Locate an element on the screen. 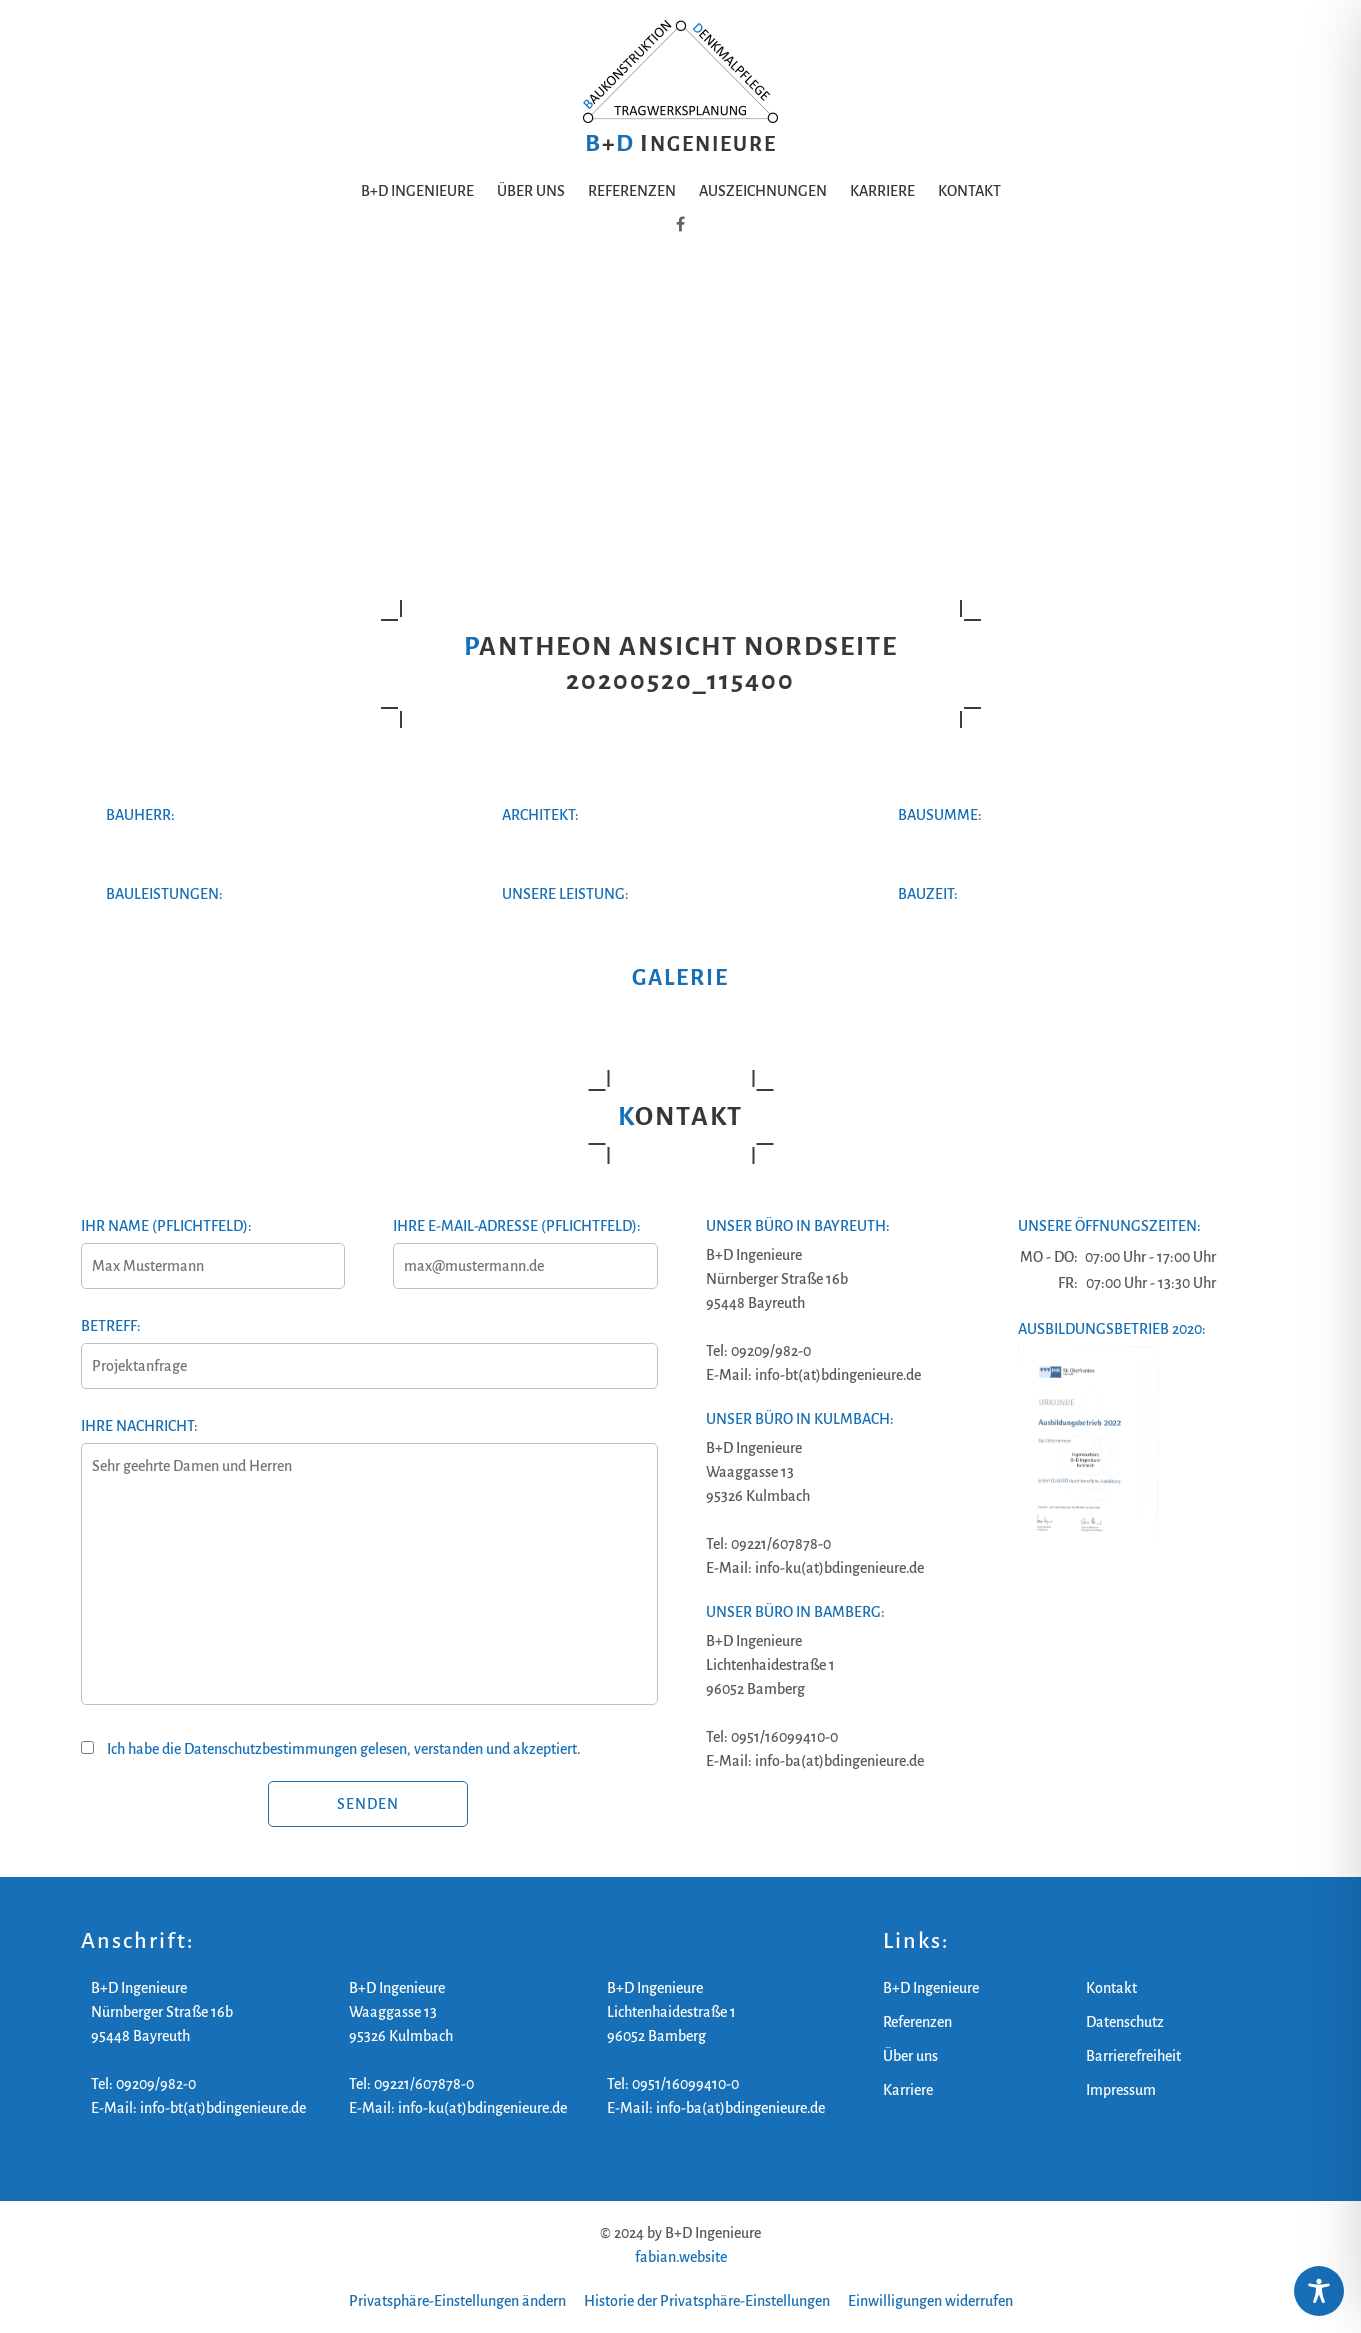 This screenshot has height=2333, width=1361. Auszeichnungen is located at coordinates (763, 191).